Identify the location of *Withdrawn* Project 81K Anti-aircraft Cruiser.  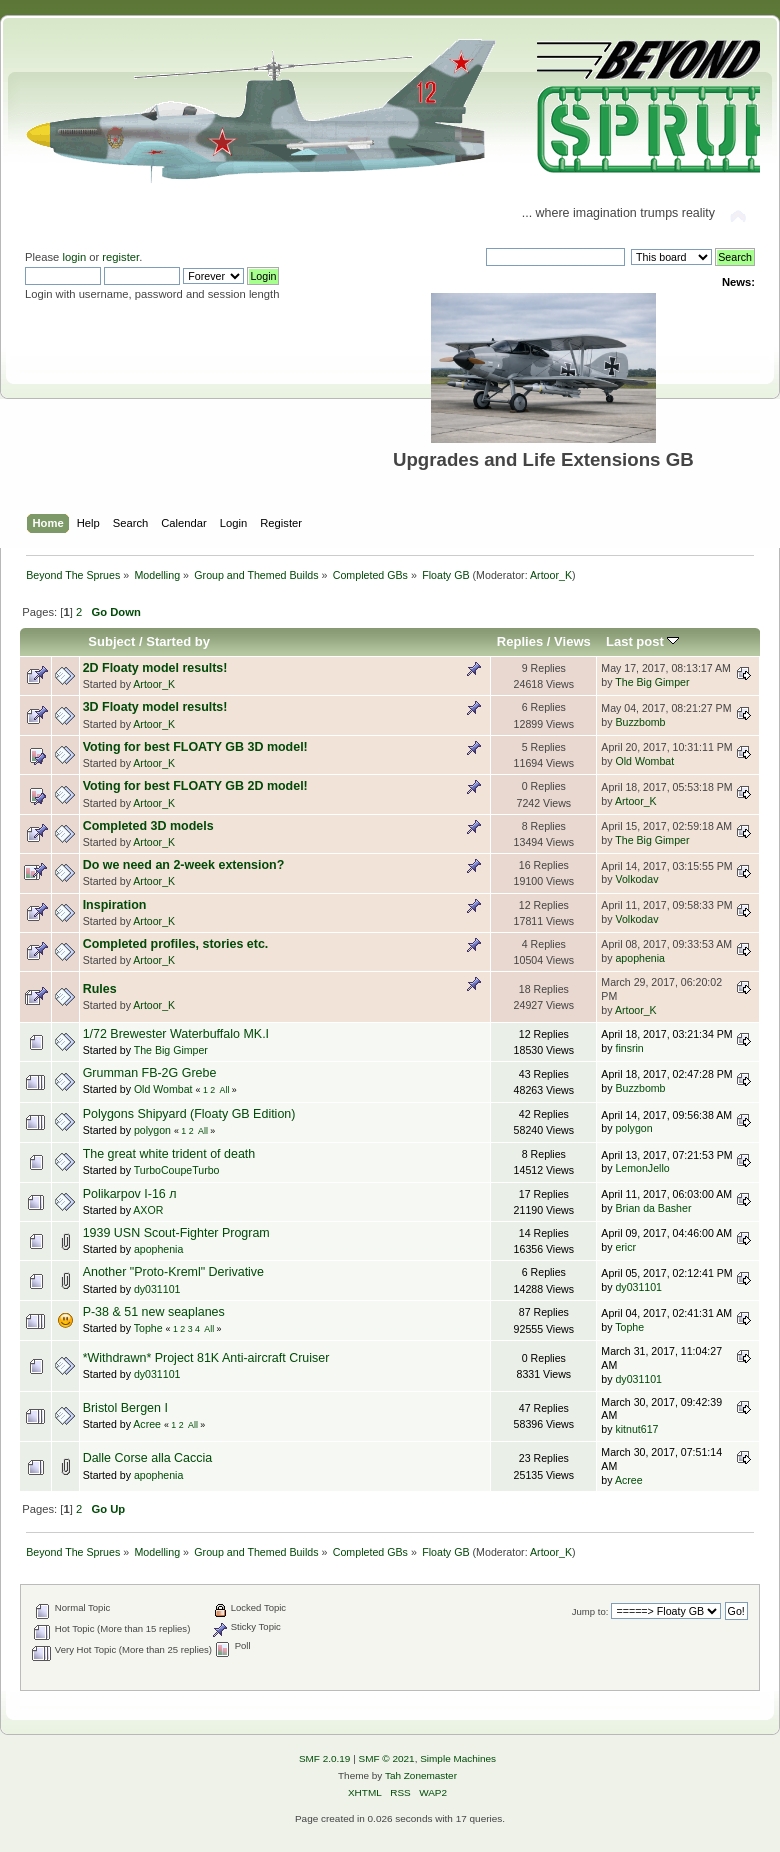
(206, 1358).